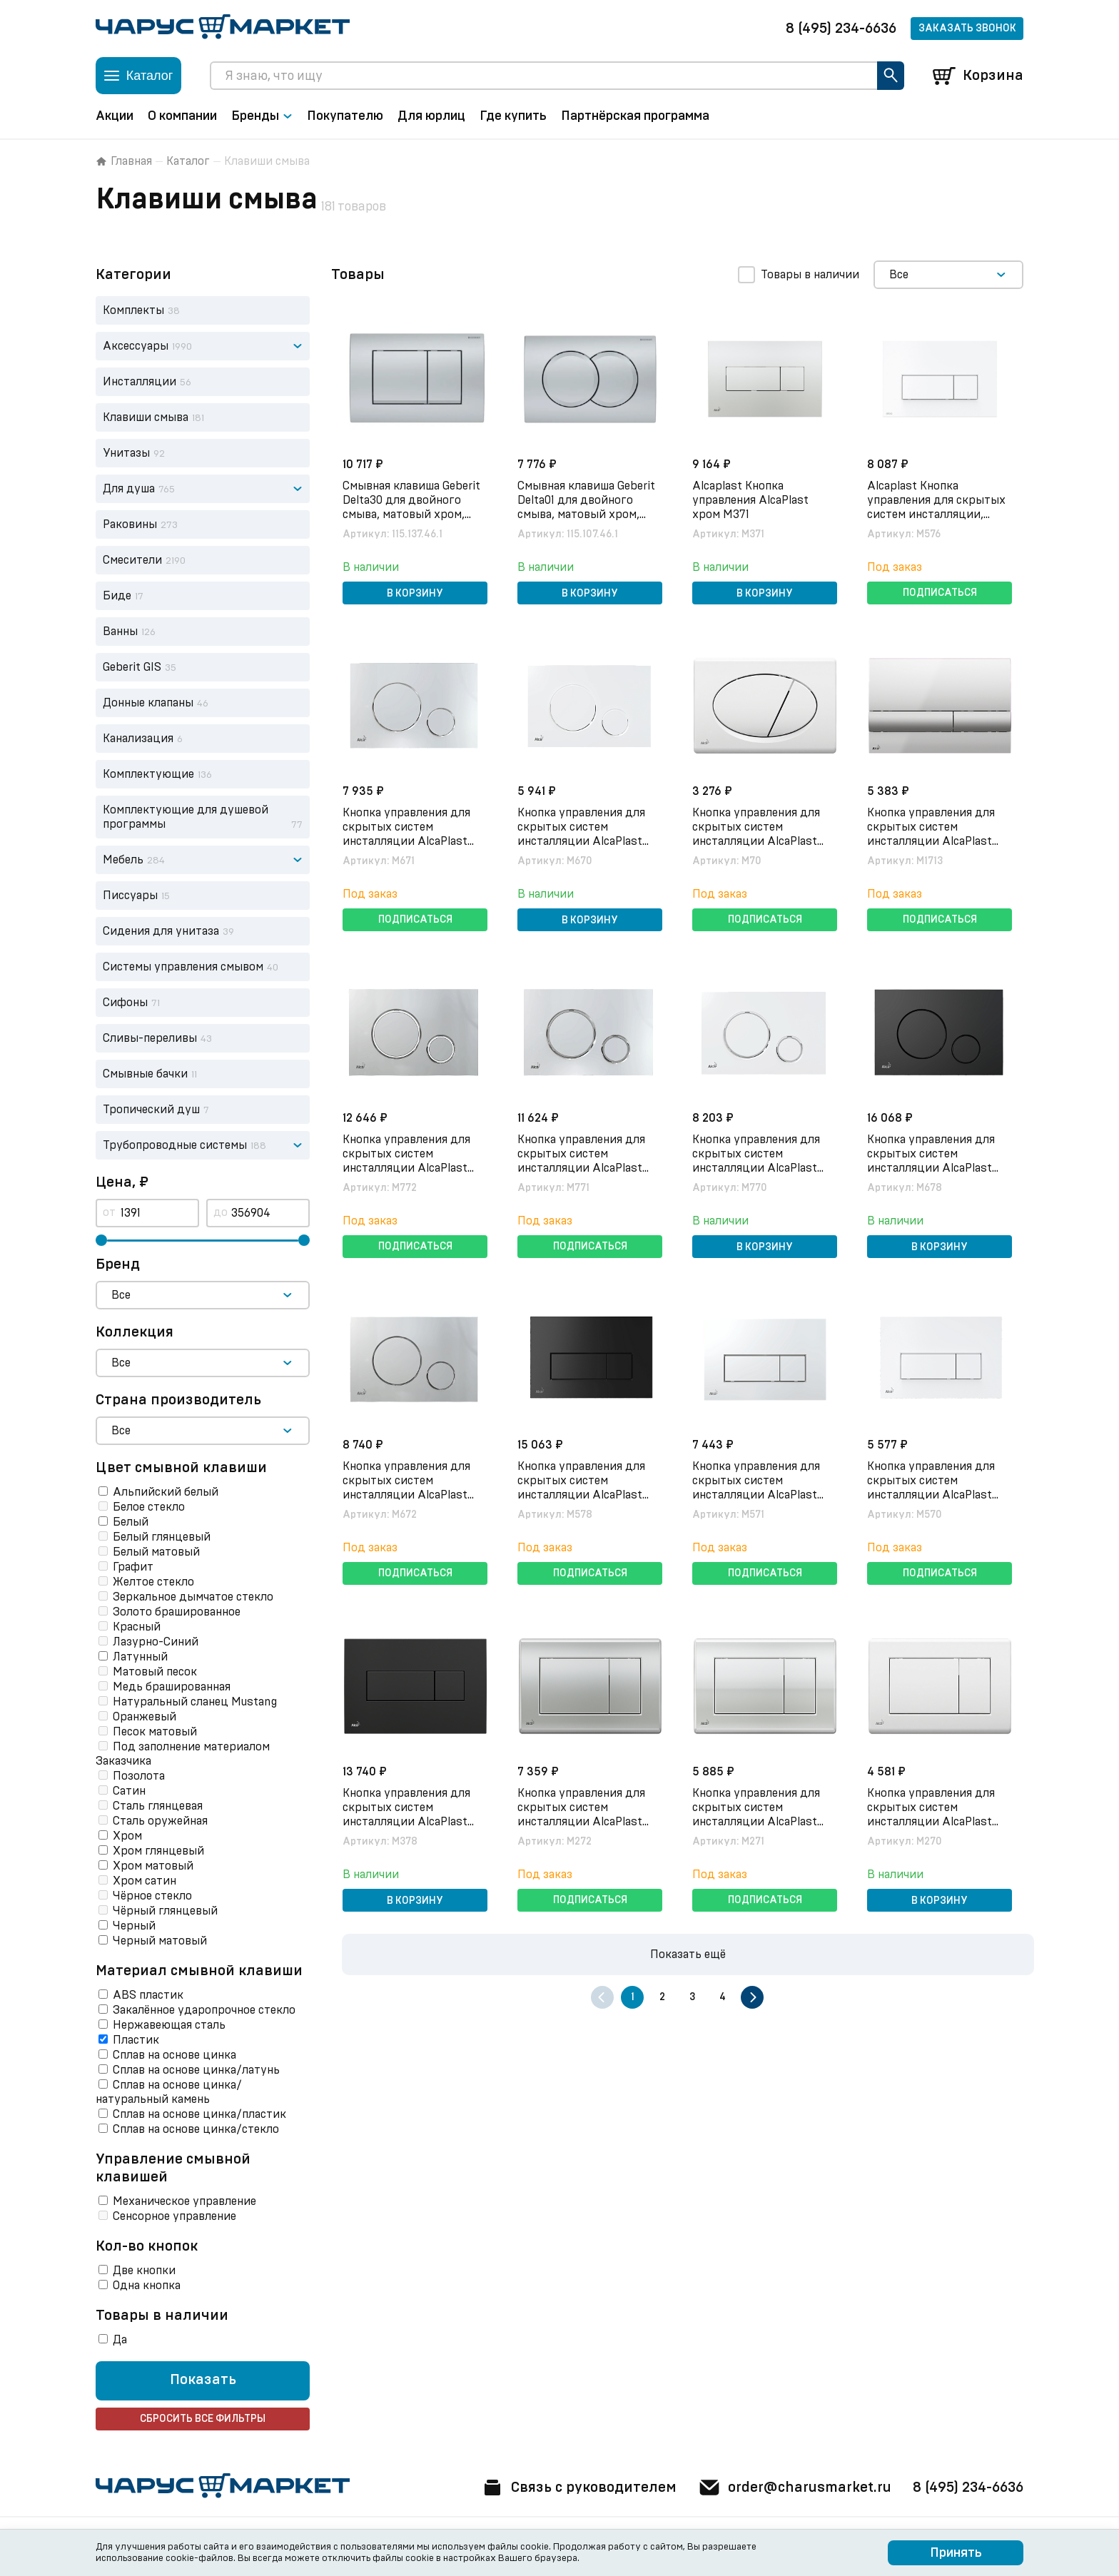  I want to click on Хром сатин, so click(144, 1881).